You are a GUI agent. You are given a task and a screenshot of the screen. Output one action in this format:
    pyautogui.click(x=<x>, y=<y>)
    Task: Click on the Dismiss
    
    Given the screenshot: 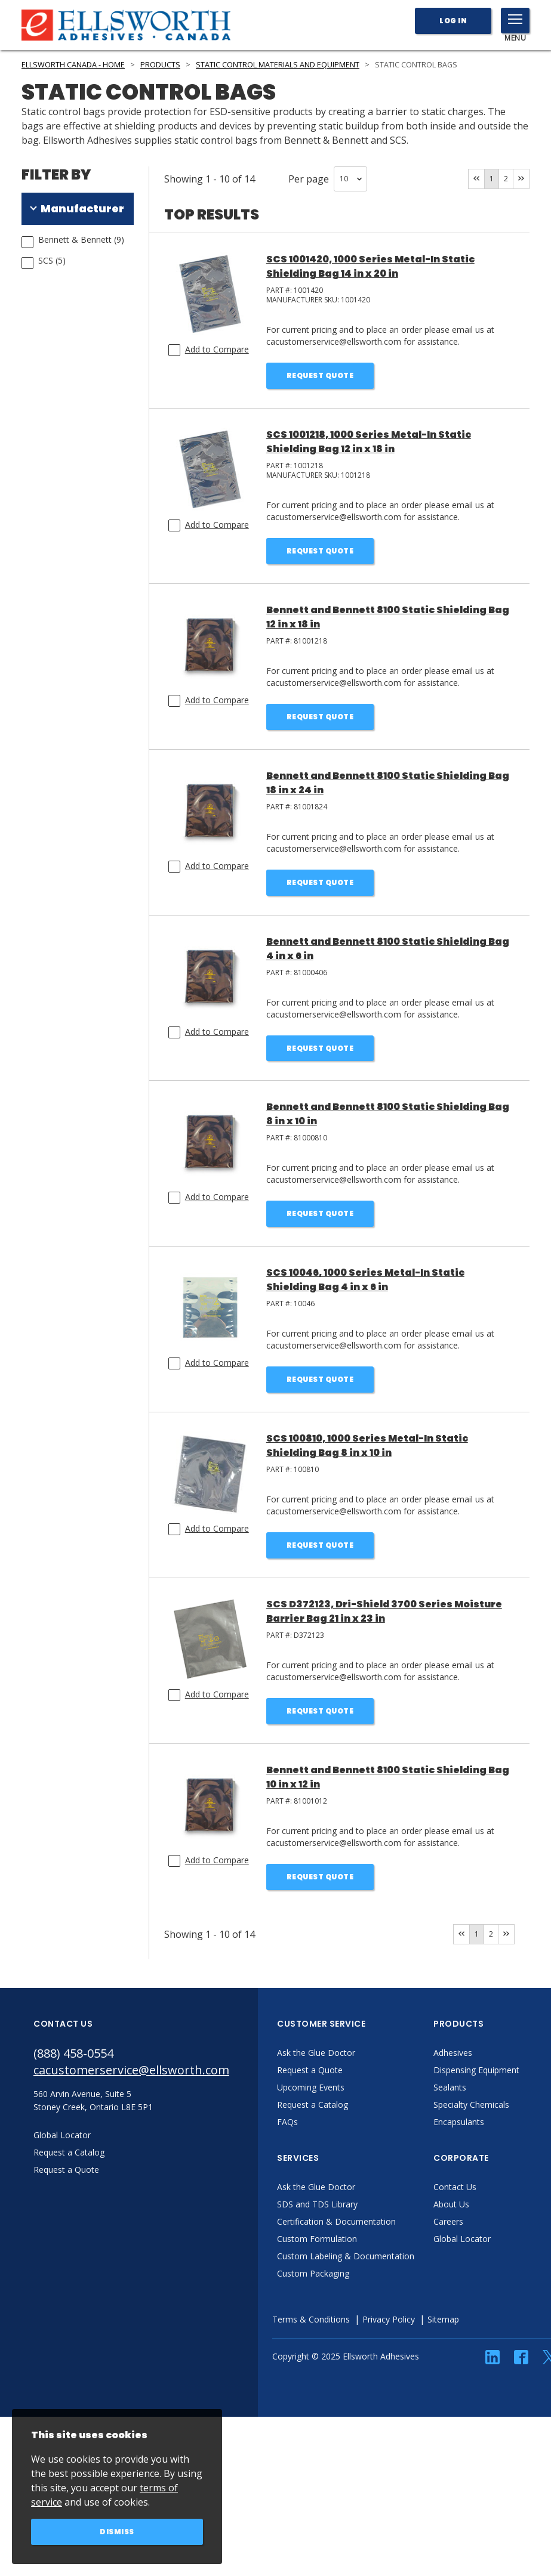 What is the action you would take?
    pyautogui.click(x=117, y=2531)
    